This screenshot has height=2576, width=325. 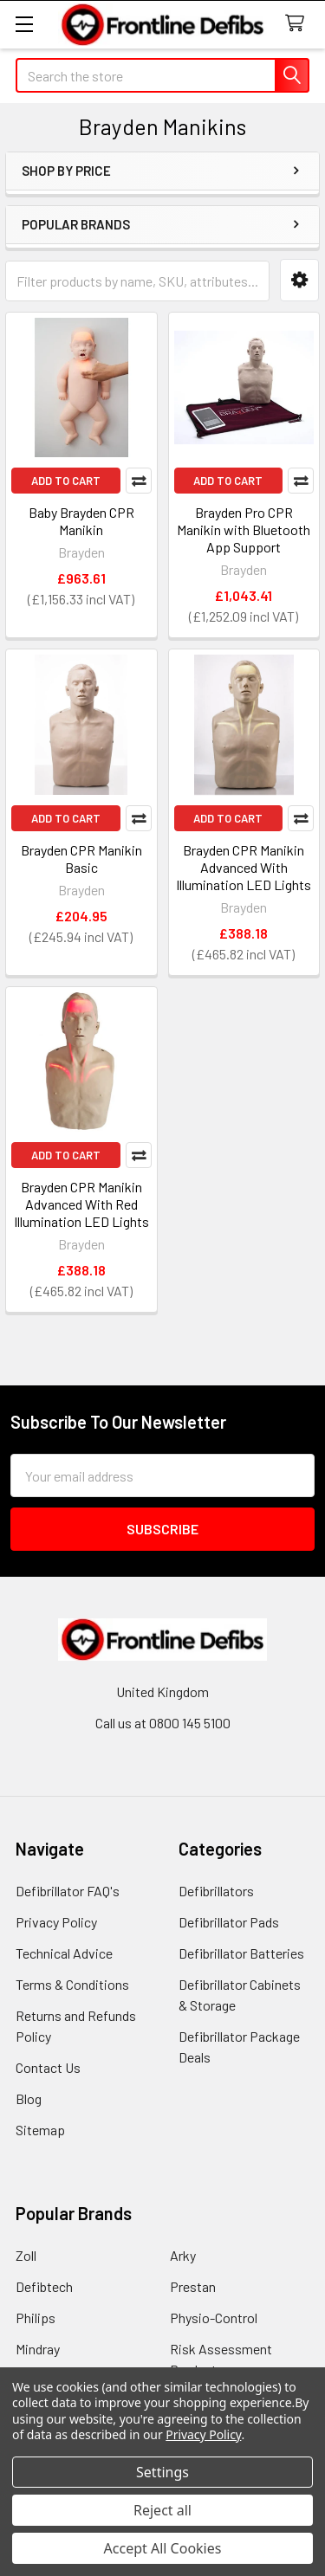 I want to click on Zoll, so click(x=26, y=2255).